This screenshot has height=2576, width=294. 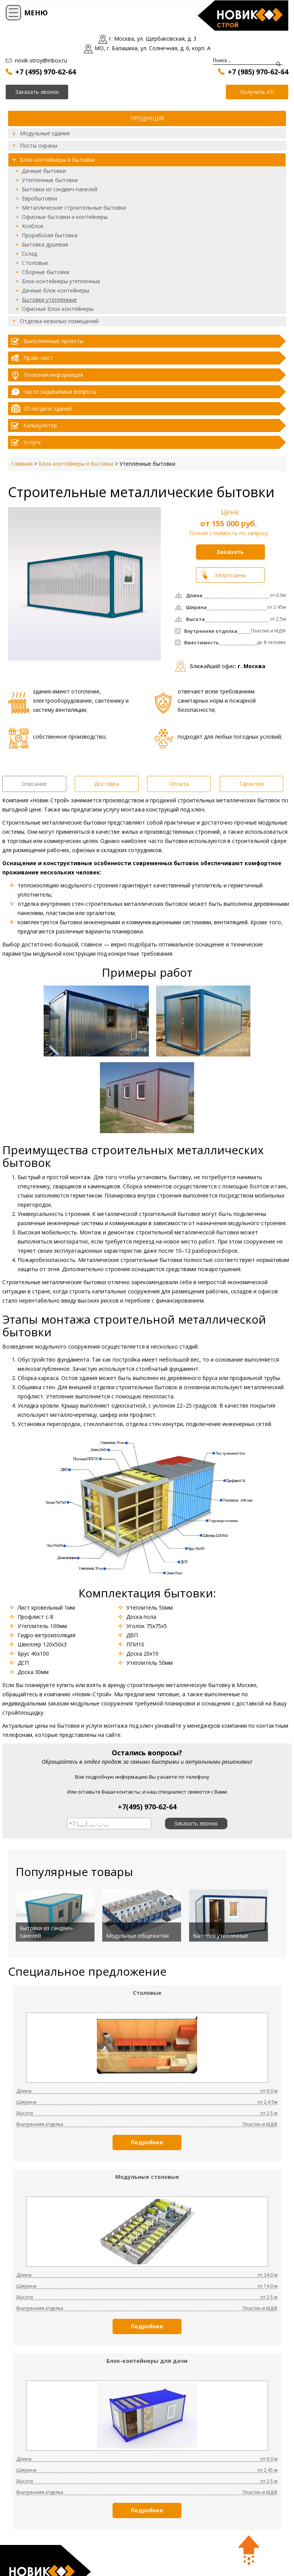 What do you see at coordinates (147, 2360) in the screenshot?
I see `Блок-контейнеры для дачи` at bounding box center [147, 2360].